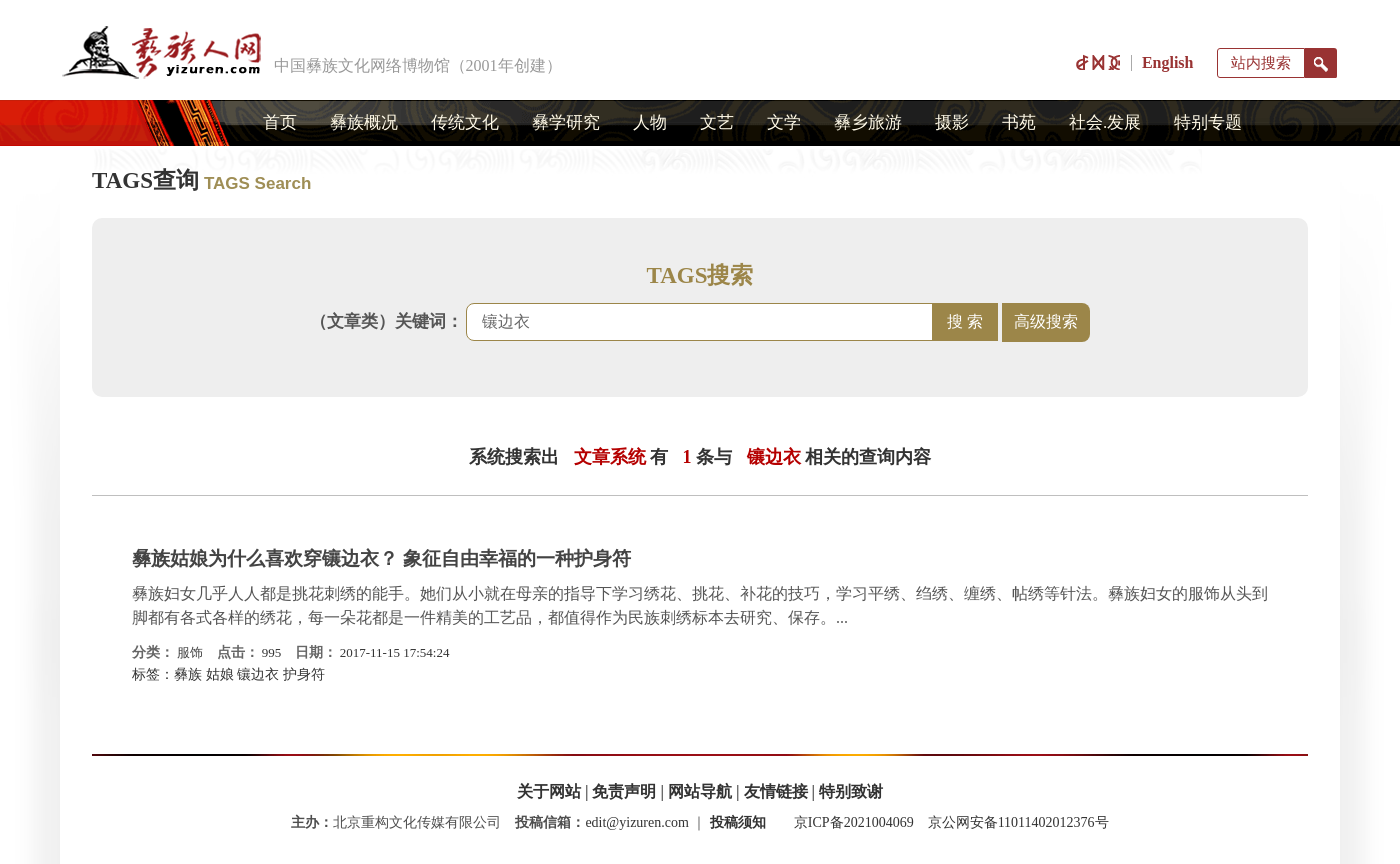 The width and height of the screenshot is (1400, 864). Describe the element at coordinates (776, 791) in the screenshot. I see `友情链接` at that location.